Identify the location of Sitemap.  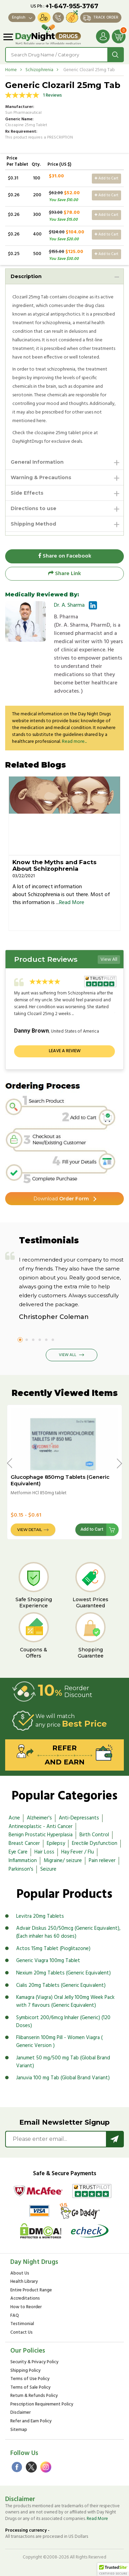
(18, 2430).